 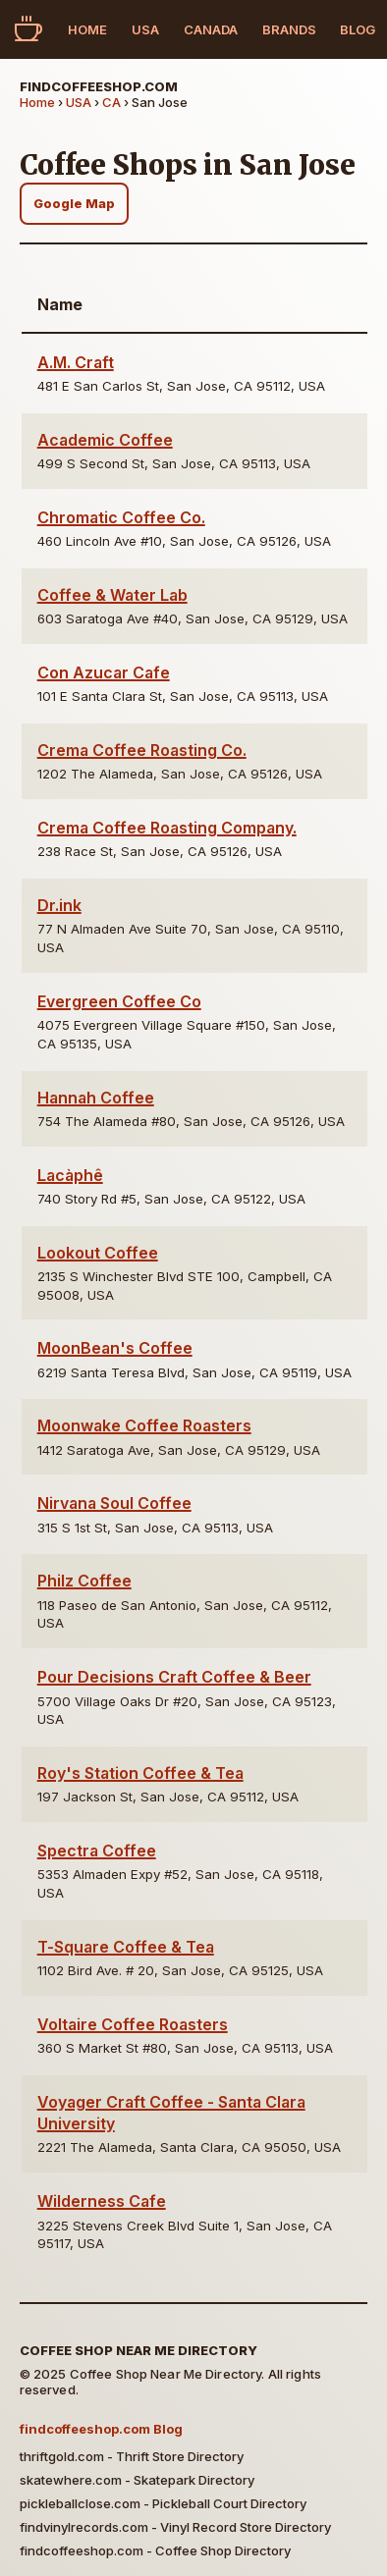 I want to click on pickleballclose.com - Pickleball Court Directory, so click(x=163, y=2503).